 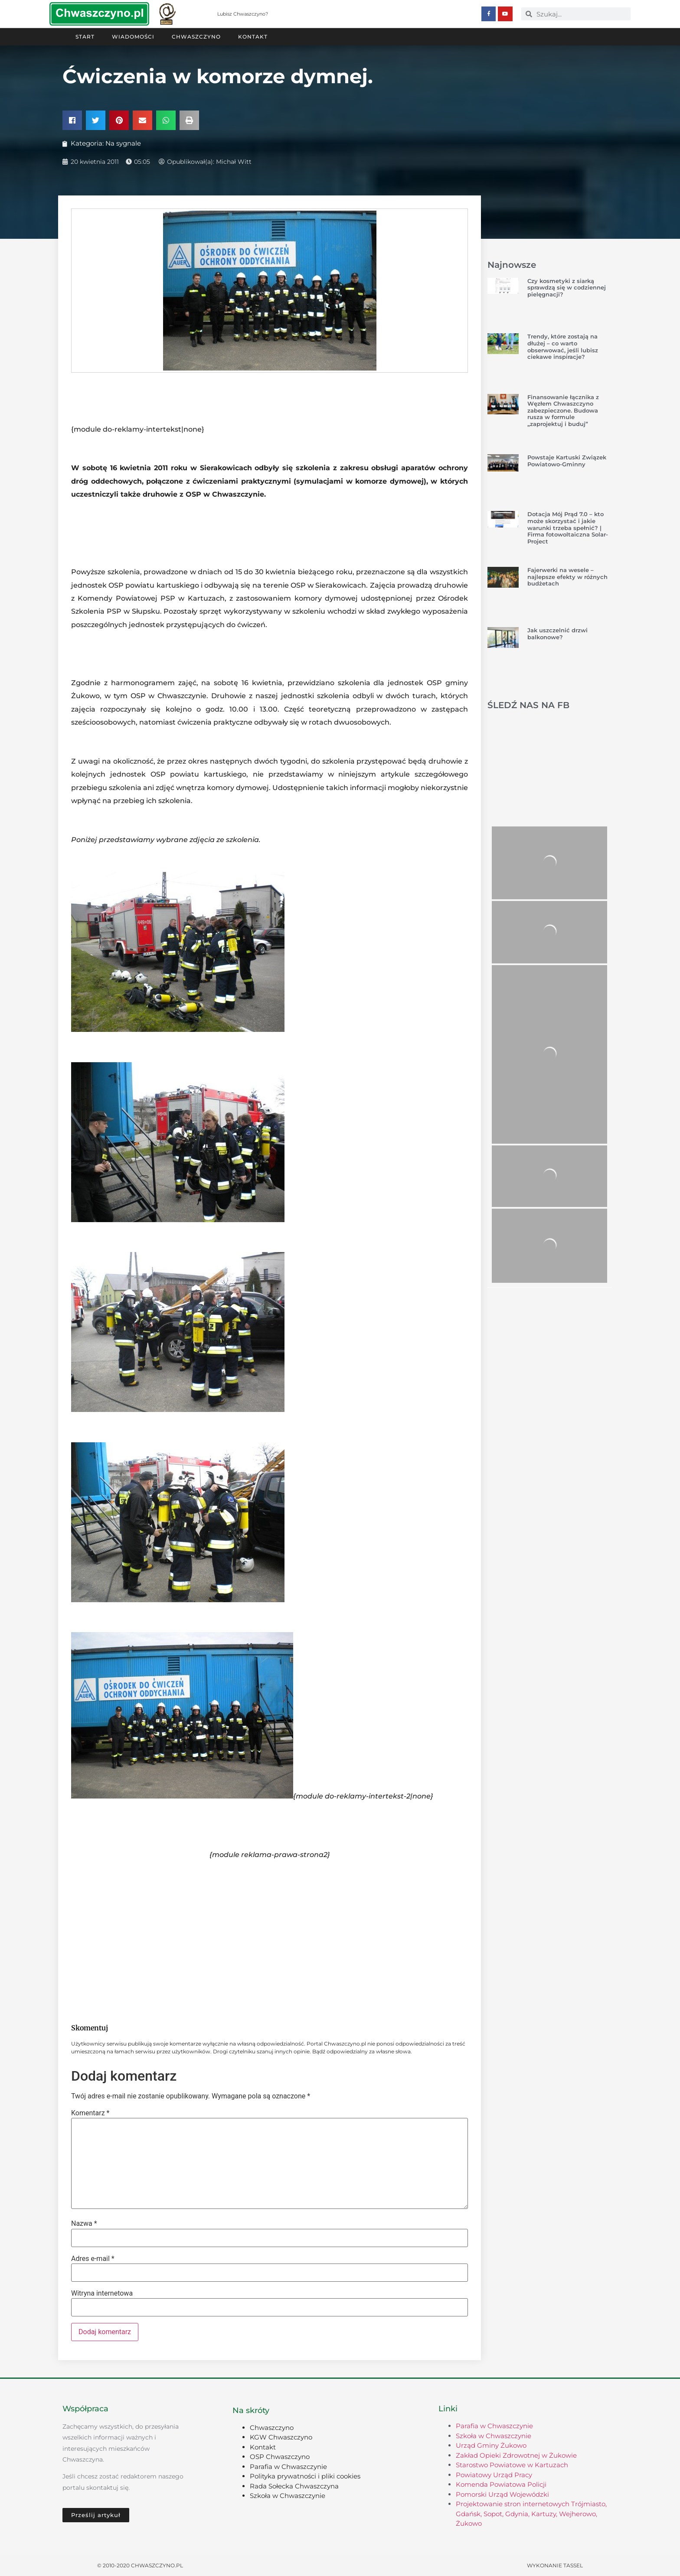 What do you see at coordinates (531, 2513) in the screenshot?
I see `Projektowanie stron internetowych Trójmiasto, Gdańsk, Sopot, Gdynia, Kartuzy, Wejherowo, Żukowo` at bounding box center [531, 2513].